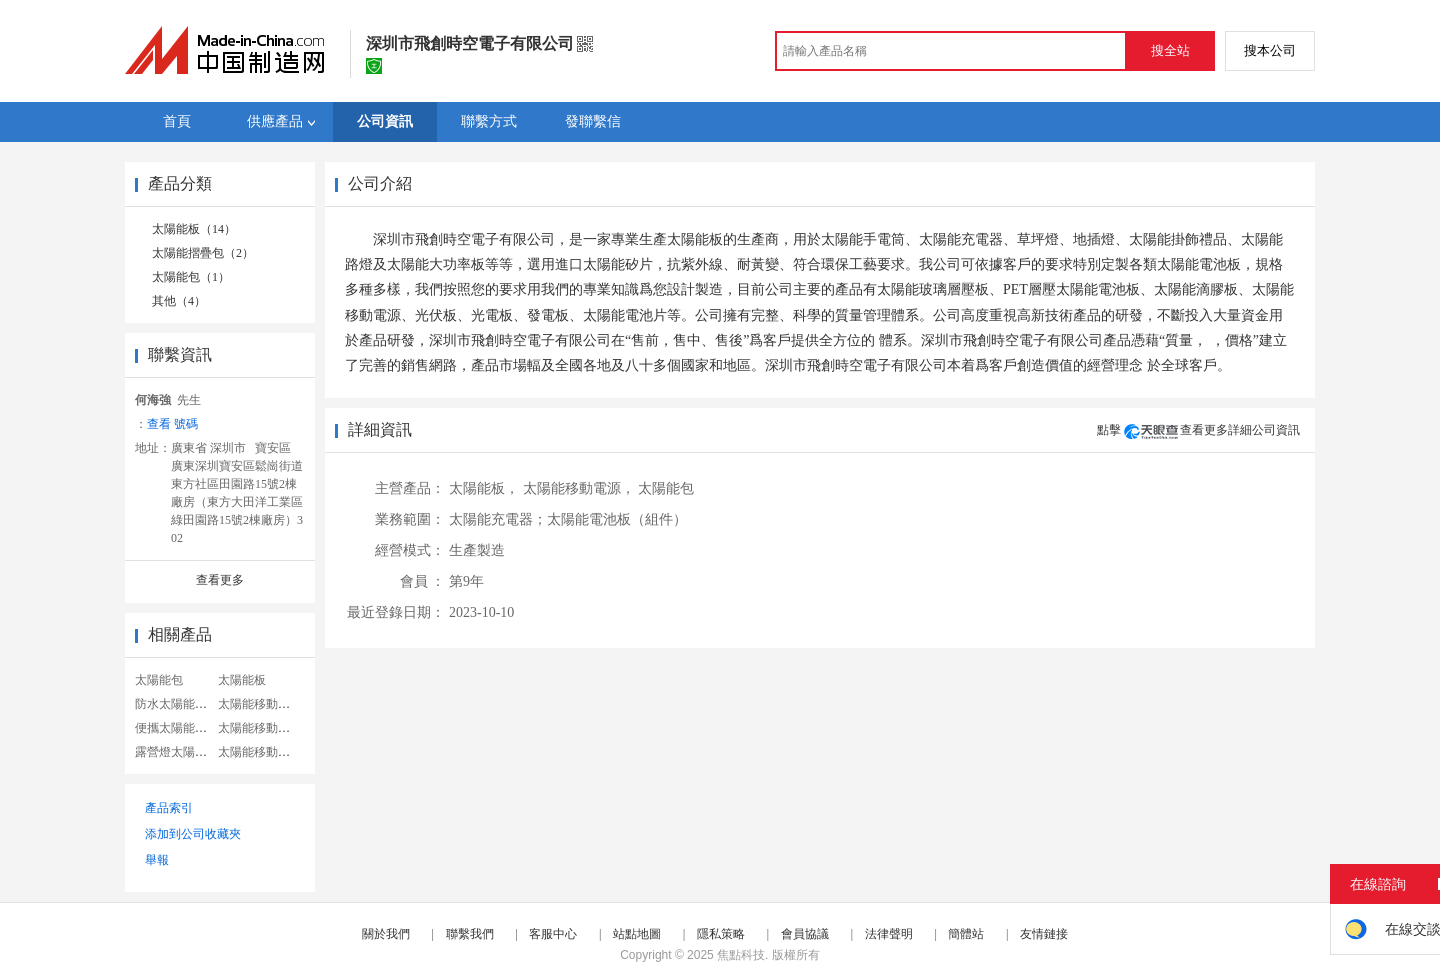 The image size is (1440, 975). I want to click on 太陽能板（14）, so click(194, 229).